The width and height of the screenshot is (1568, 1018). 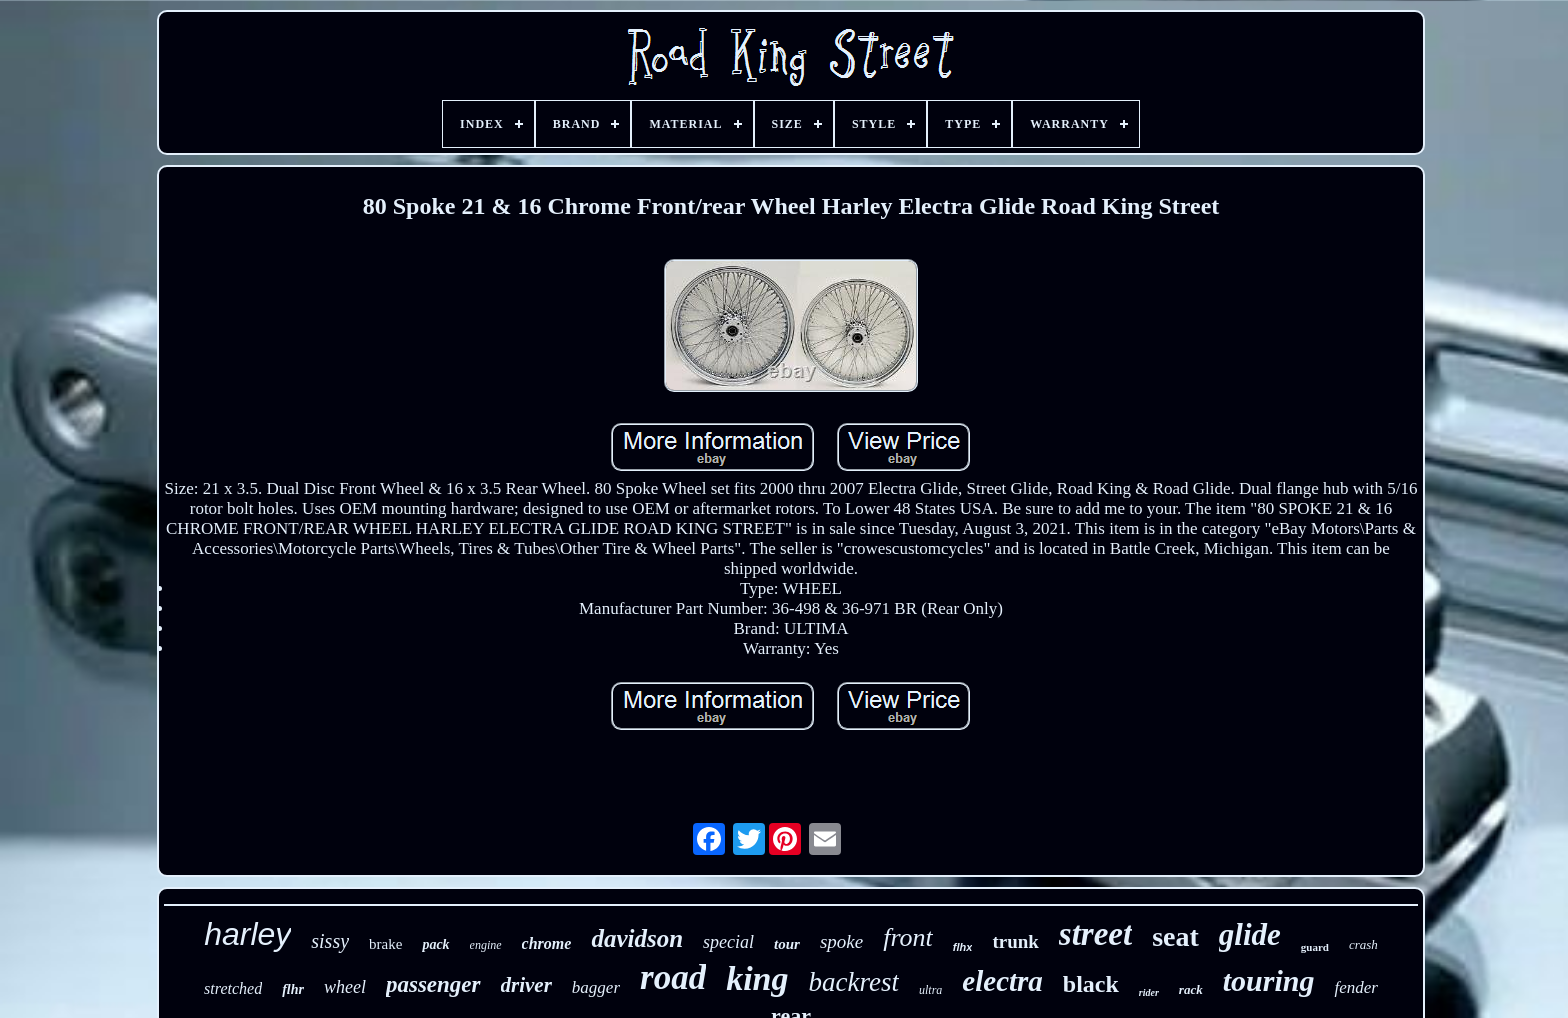 What do you see at coordinates (486, 945) in the screenshot?
I see `engine` at bounding box center [486, 945].